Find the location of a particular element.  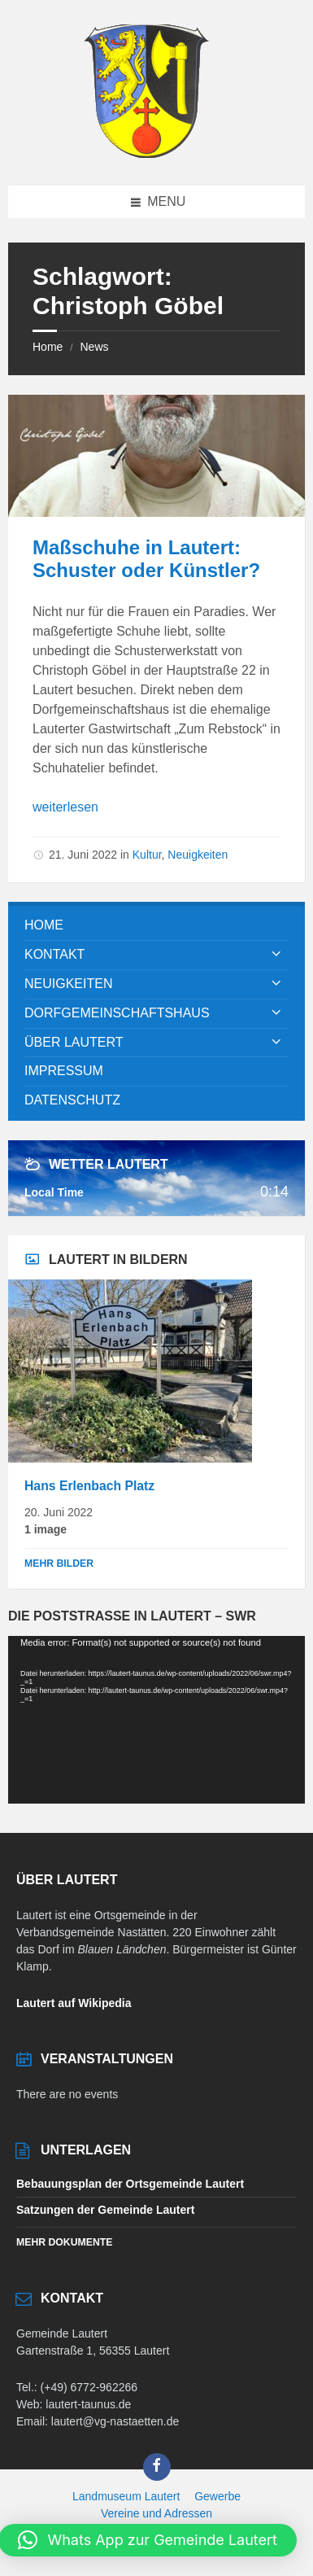

News is located at coordinates (94, 346).